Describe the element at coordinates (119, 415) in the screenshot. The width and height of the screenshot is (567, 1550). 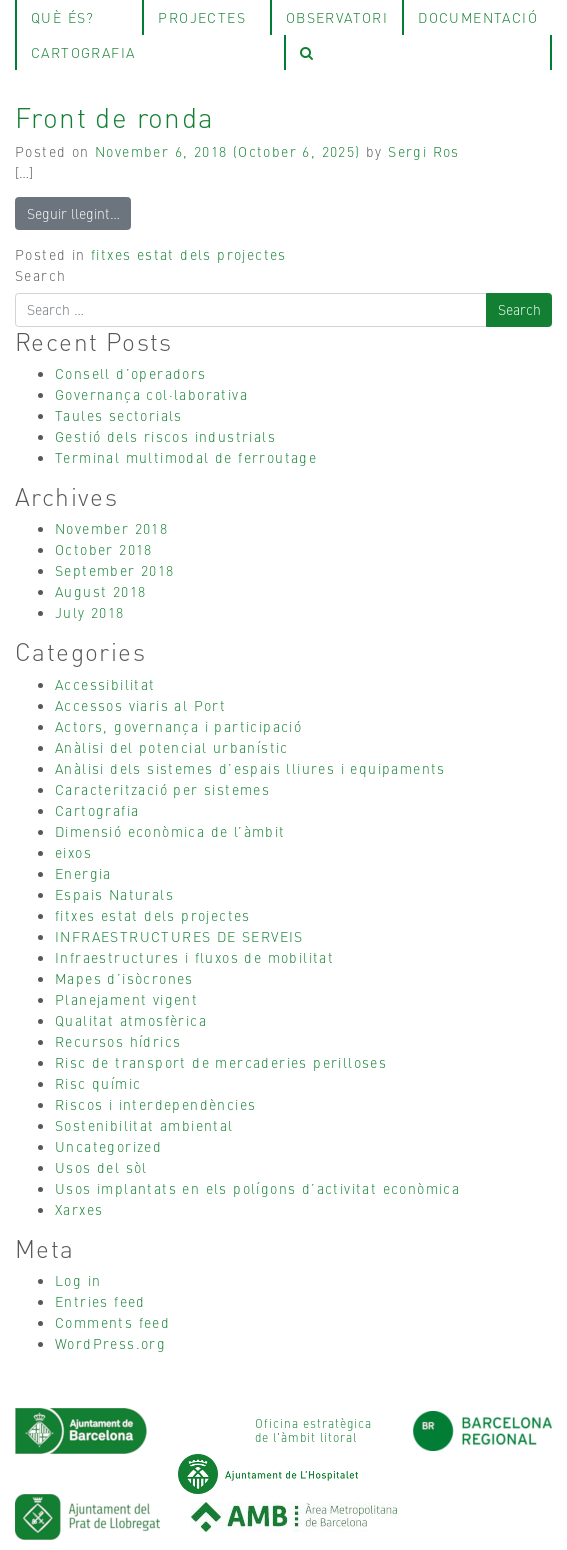
I see `Taules sectorials` at that location.